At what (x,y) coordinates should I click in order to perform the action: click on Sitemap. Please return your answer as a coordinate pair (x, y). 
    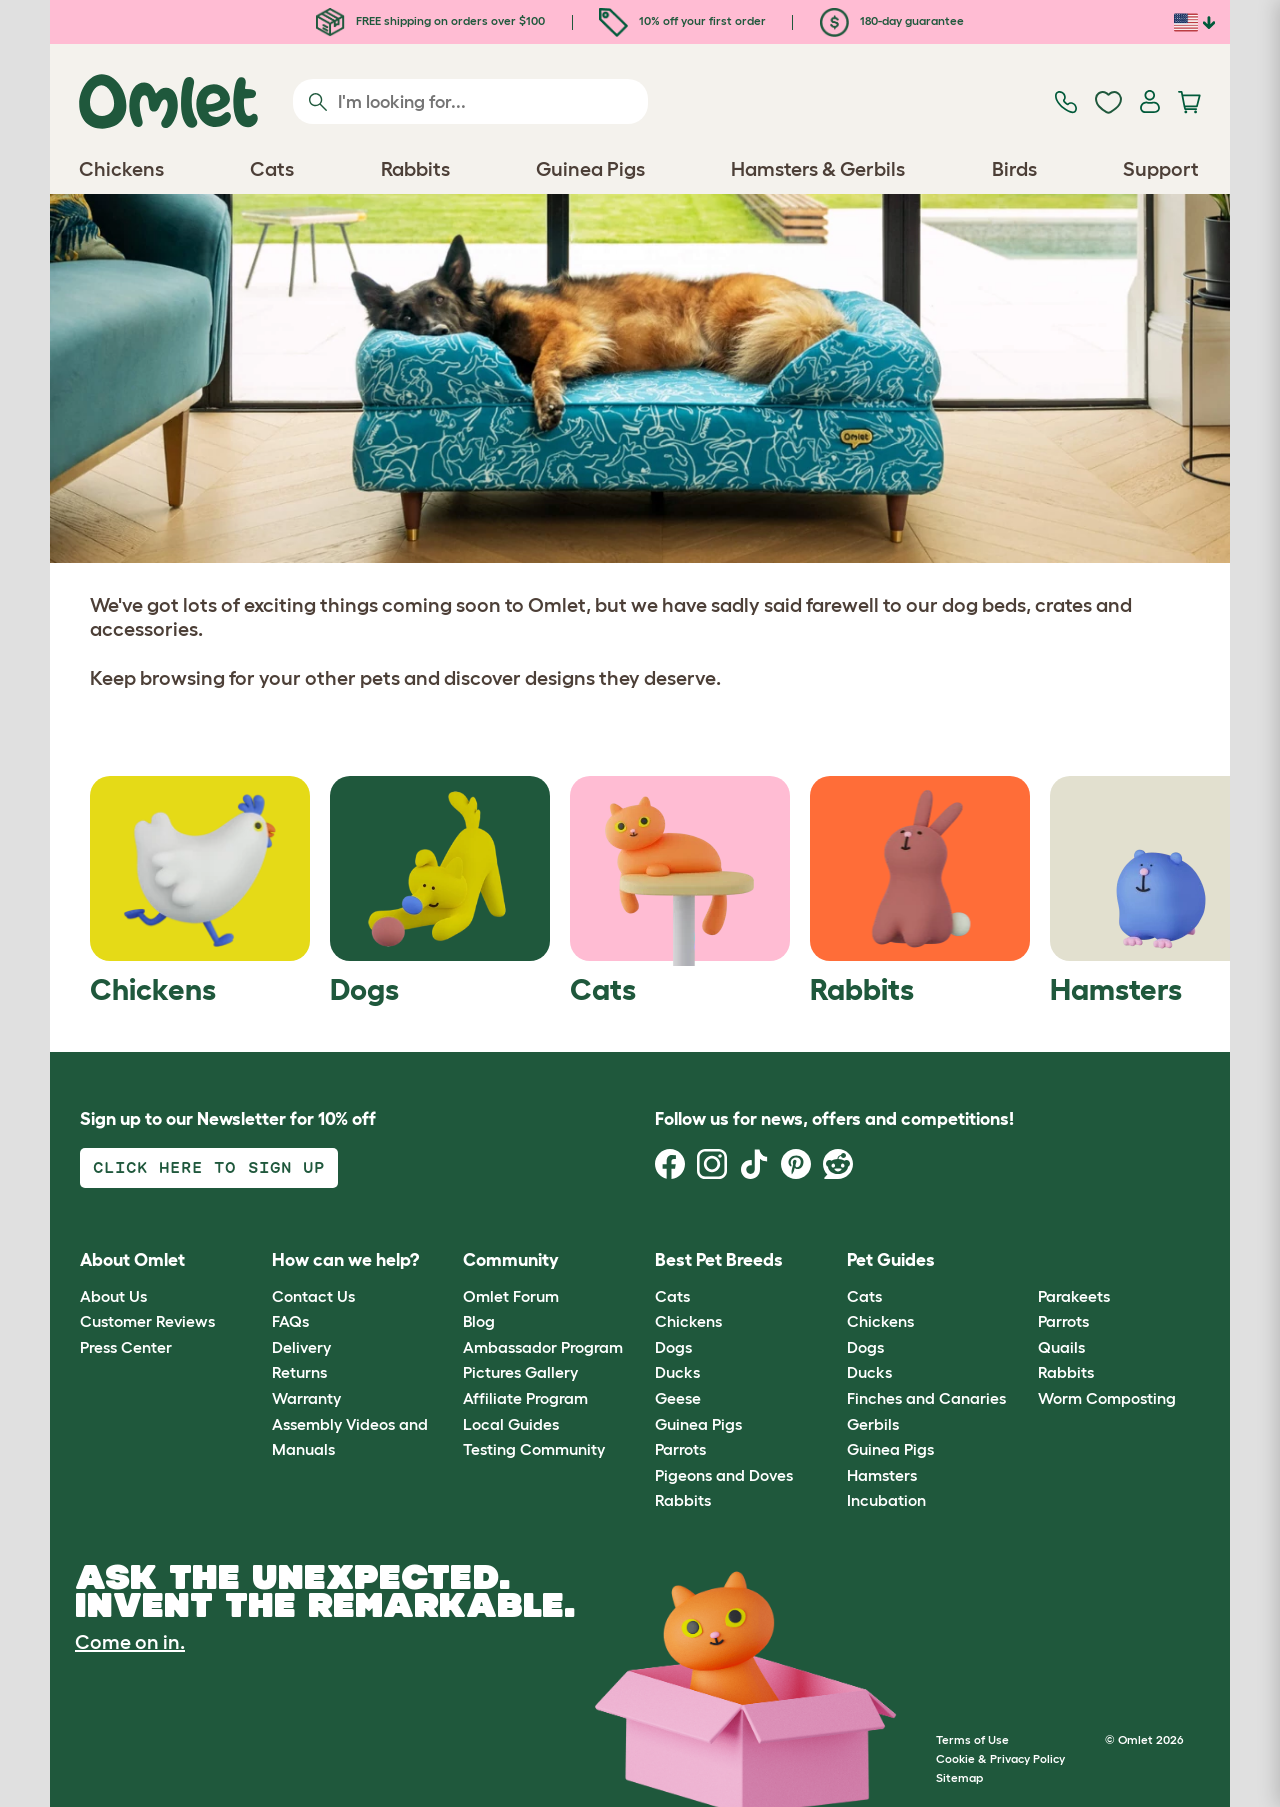
    Looking at the image, I should click on (959, 1777).